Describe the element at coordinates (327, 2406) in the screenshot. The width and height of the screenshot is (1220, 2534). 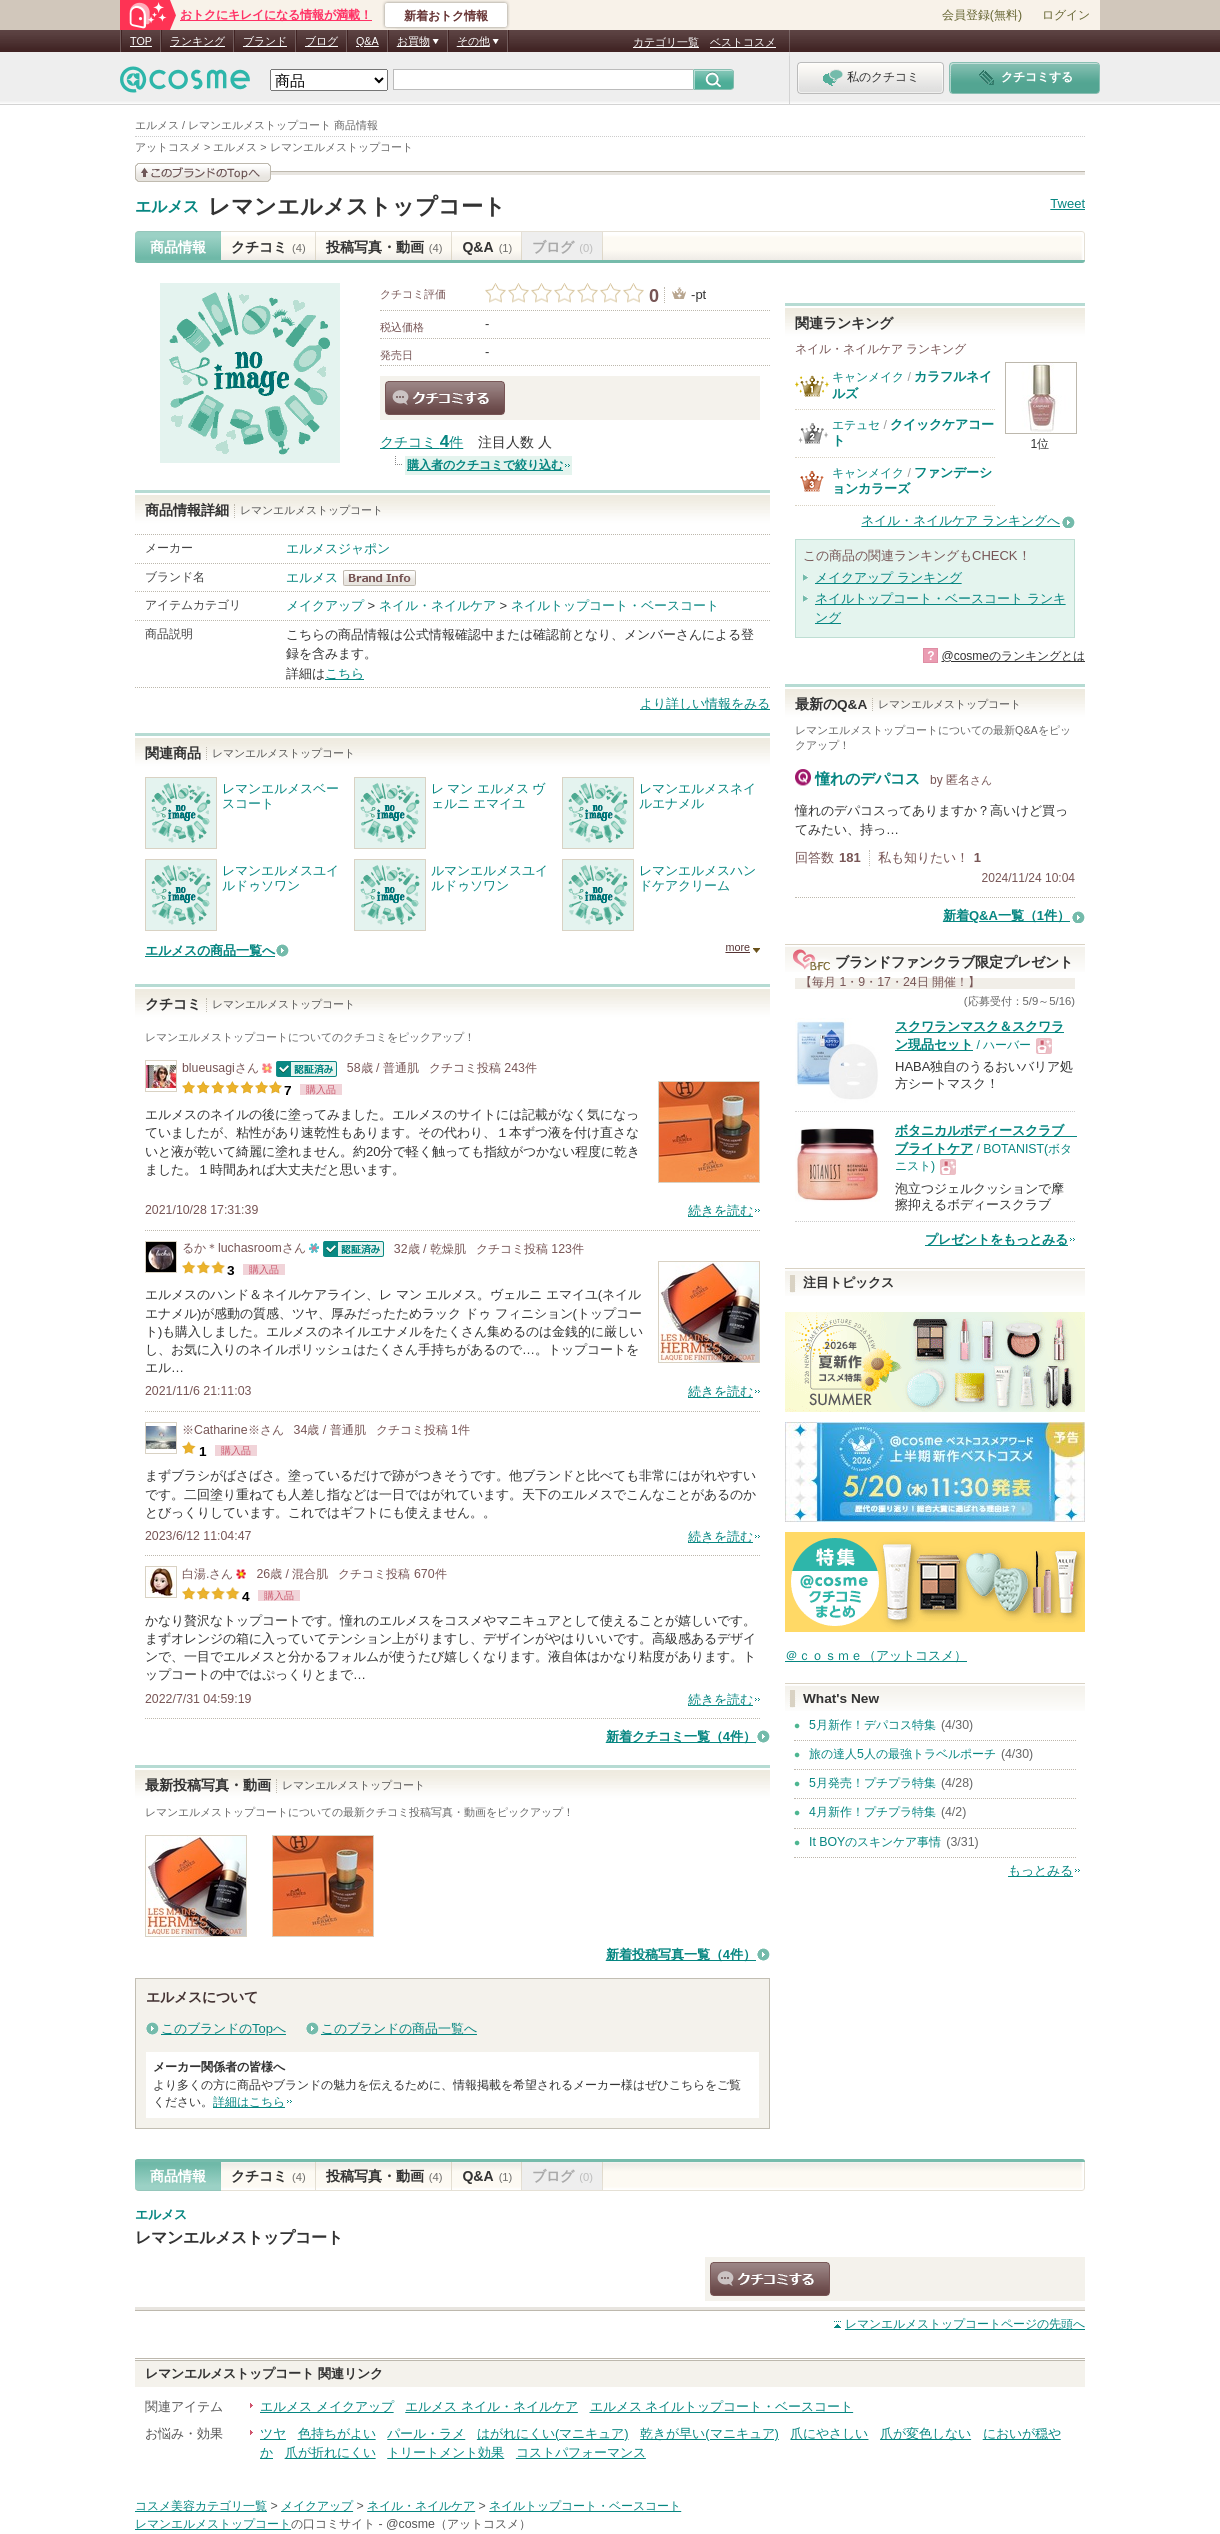
I see `エルメス メイクアップ` at that location.